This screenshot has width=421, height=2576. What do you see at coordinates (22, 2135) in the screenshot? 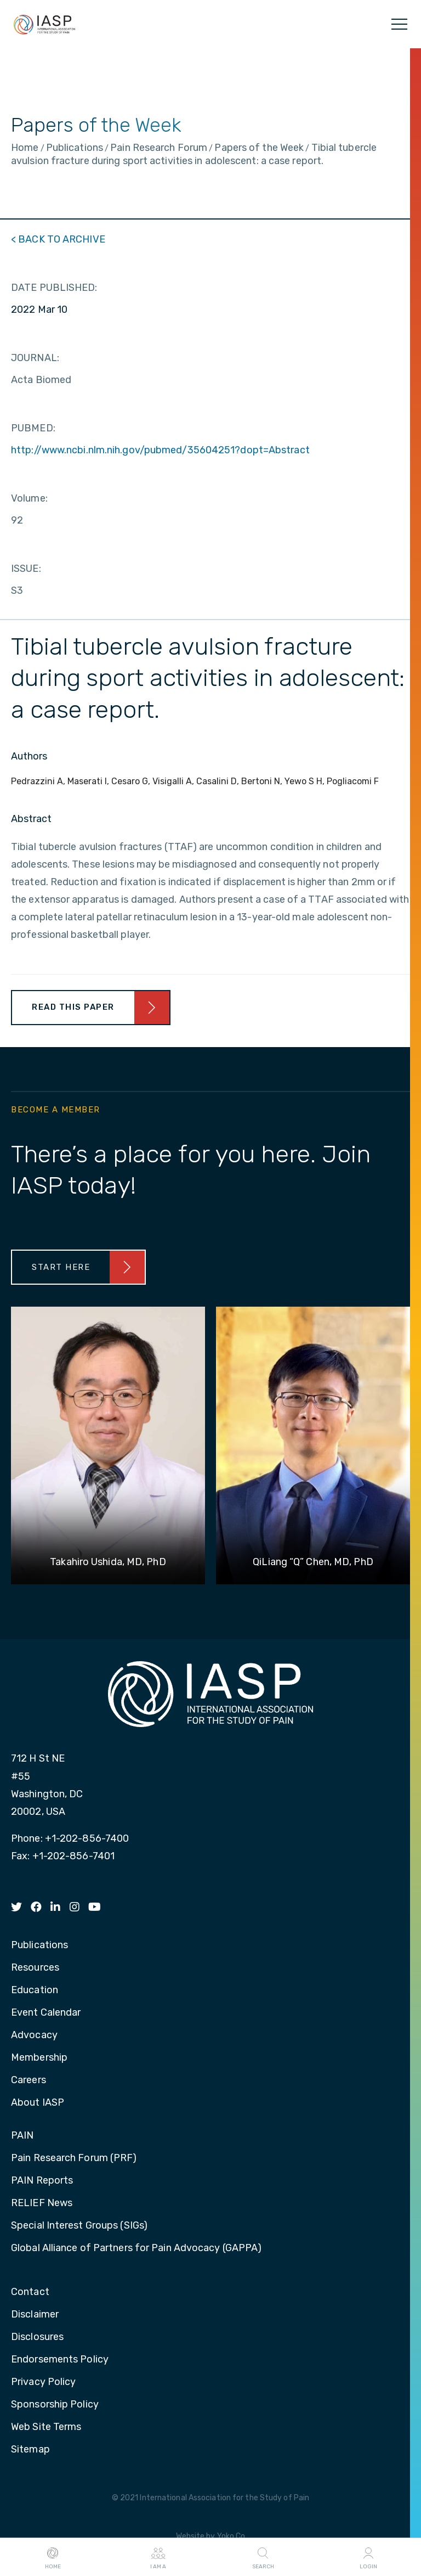
I see `PAIN [menuitem]` at bounding box center [22, 2135].